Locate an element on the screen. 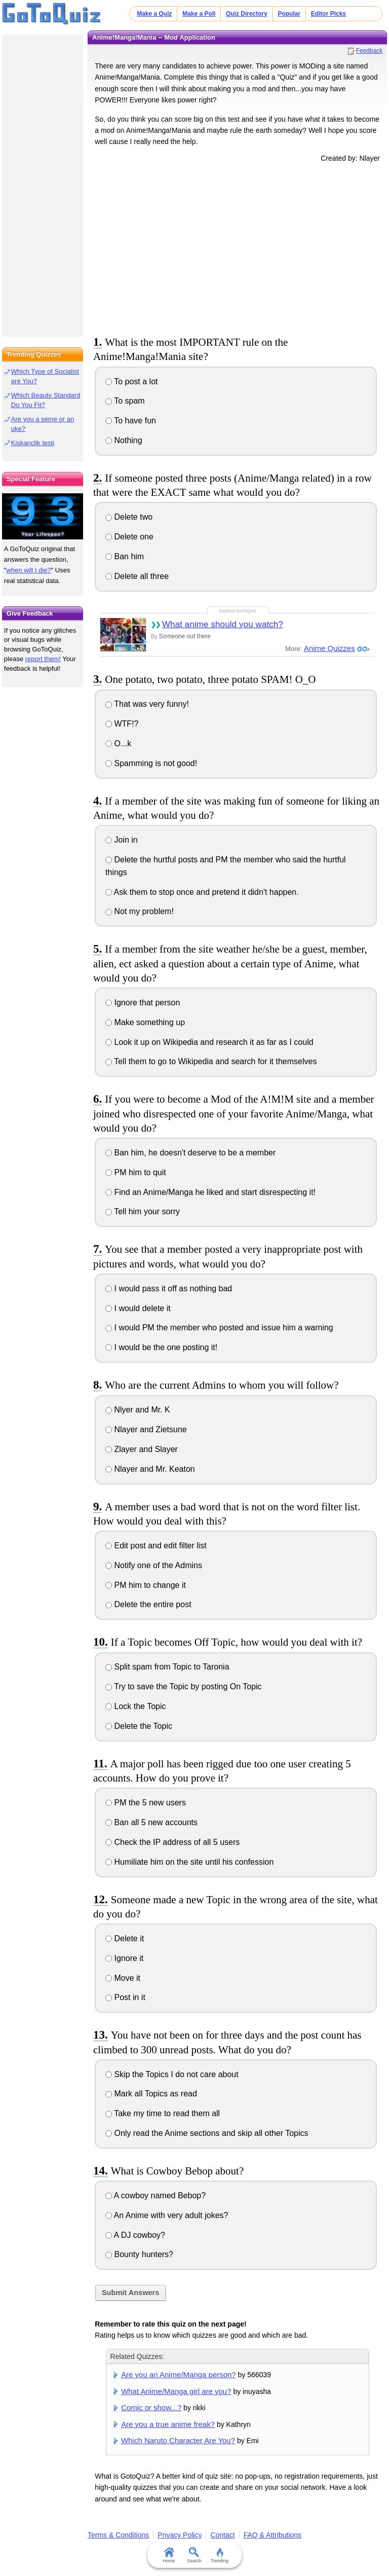 The image size is (389, 2576). Trending is located at coordinates (219, 2555).